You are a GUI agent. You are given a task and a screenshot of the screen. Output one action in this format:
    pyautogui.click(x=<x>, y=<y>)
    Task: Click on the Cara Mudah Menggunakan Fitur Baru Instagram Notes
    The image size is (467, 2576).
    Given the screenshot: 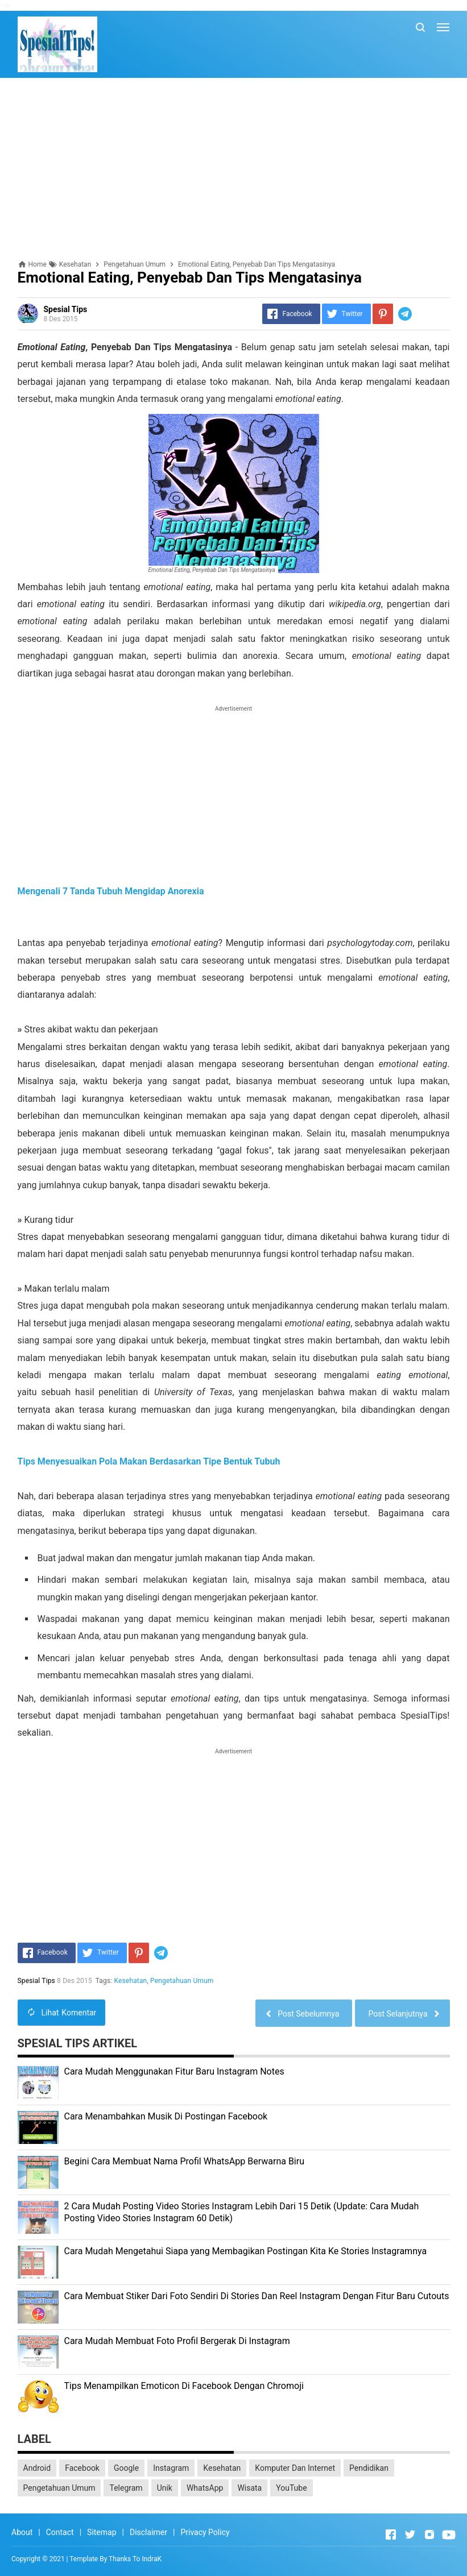 What is the action you would take?
    pyautogui.click(x=174, y=2071)
    